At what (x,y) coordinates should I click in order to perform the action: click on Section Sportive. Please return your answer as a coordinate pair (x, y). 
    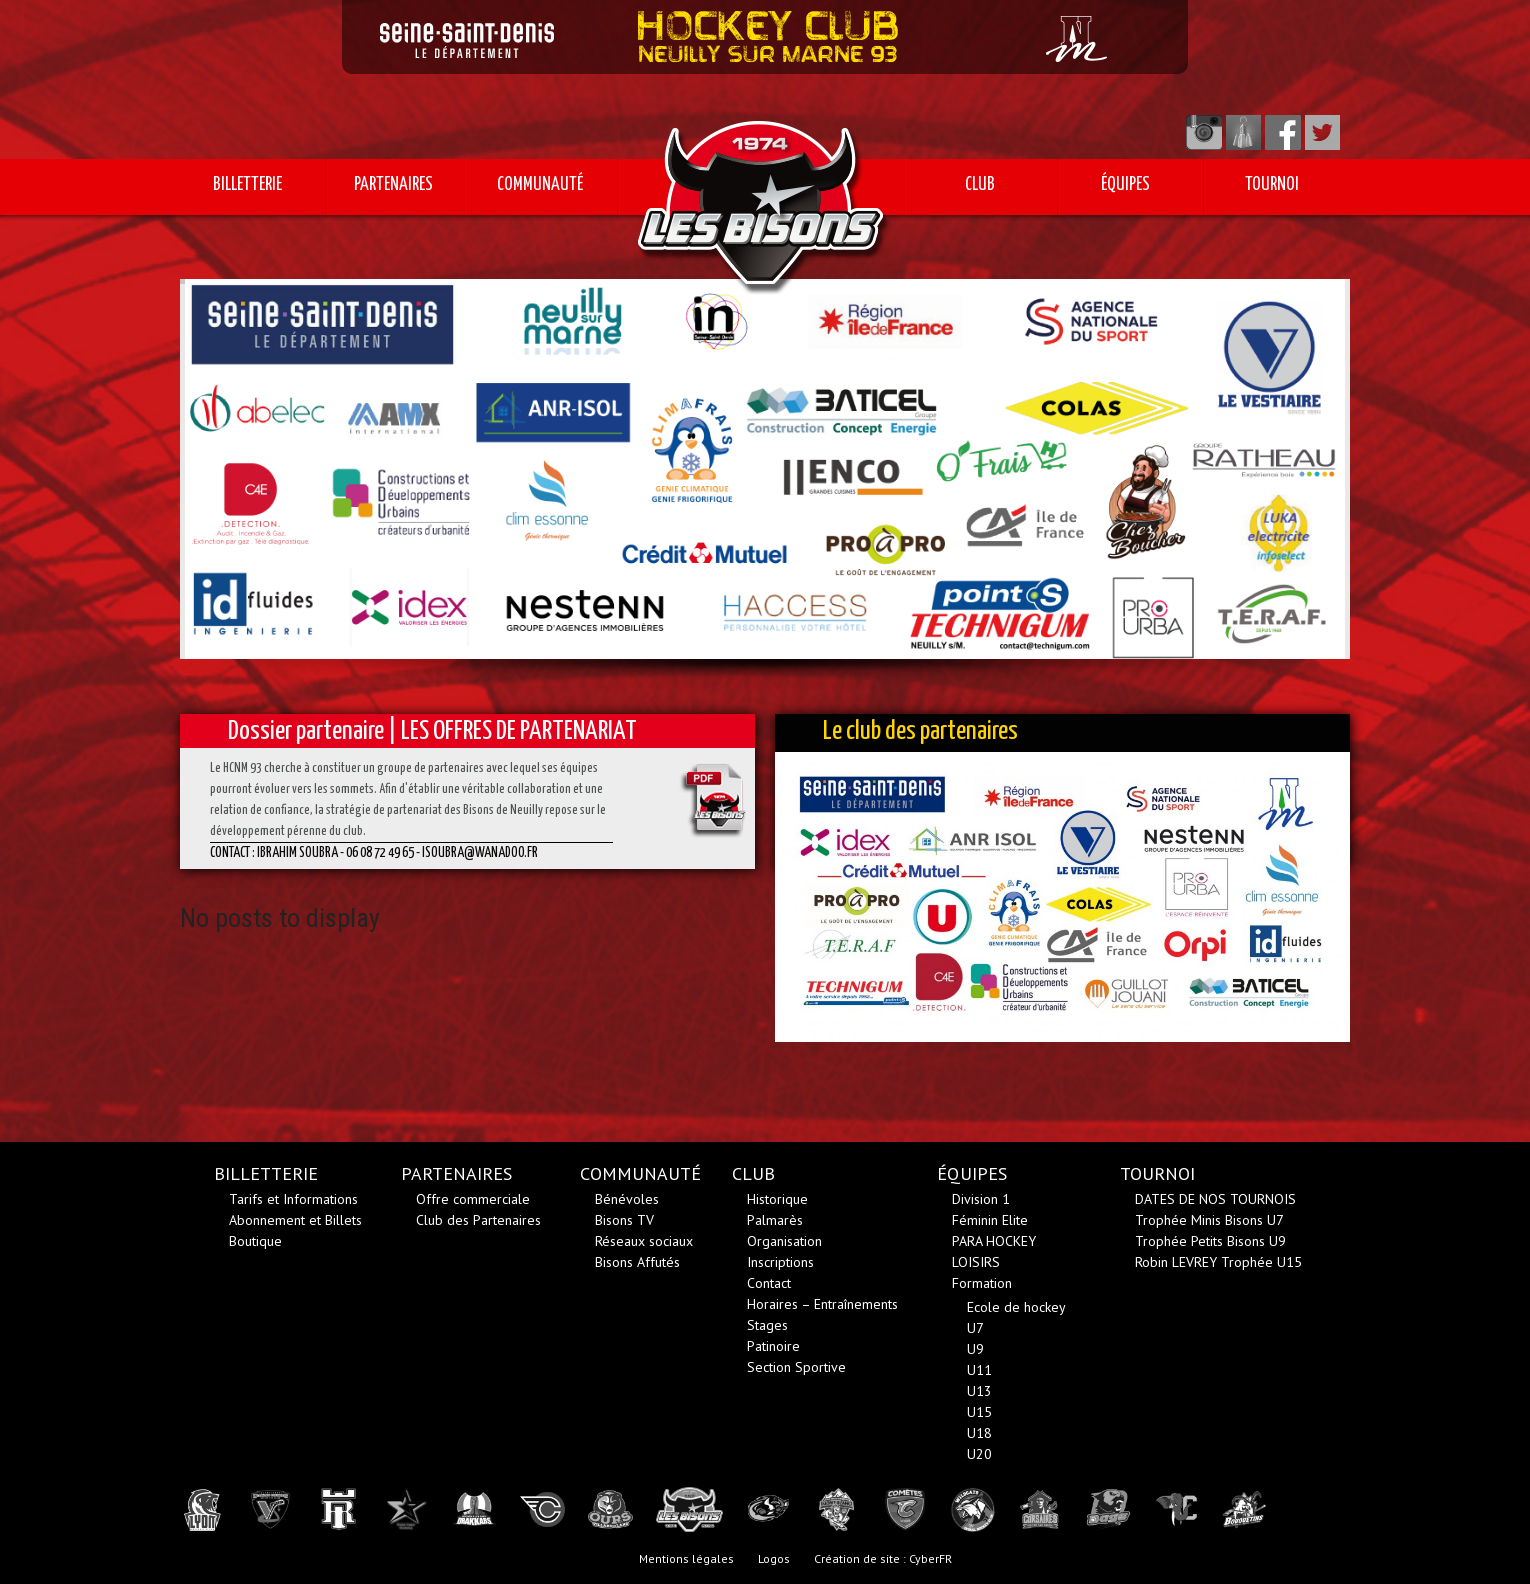
    Looking at the image, I should click on (796, 1367).